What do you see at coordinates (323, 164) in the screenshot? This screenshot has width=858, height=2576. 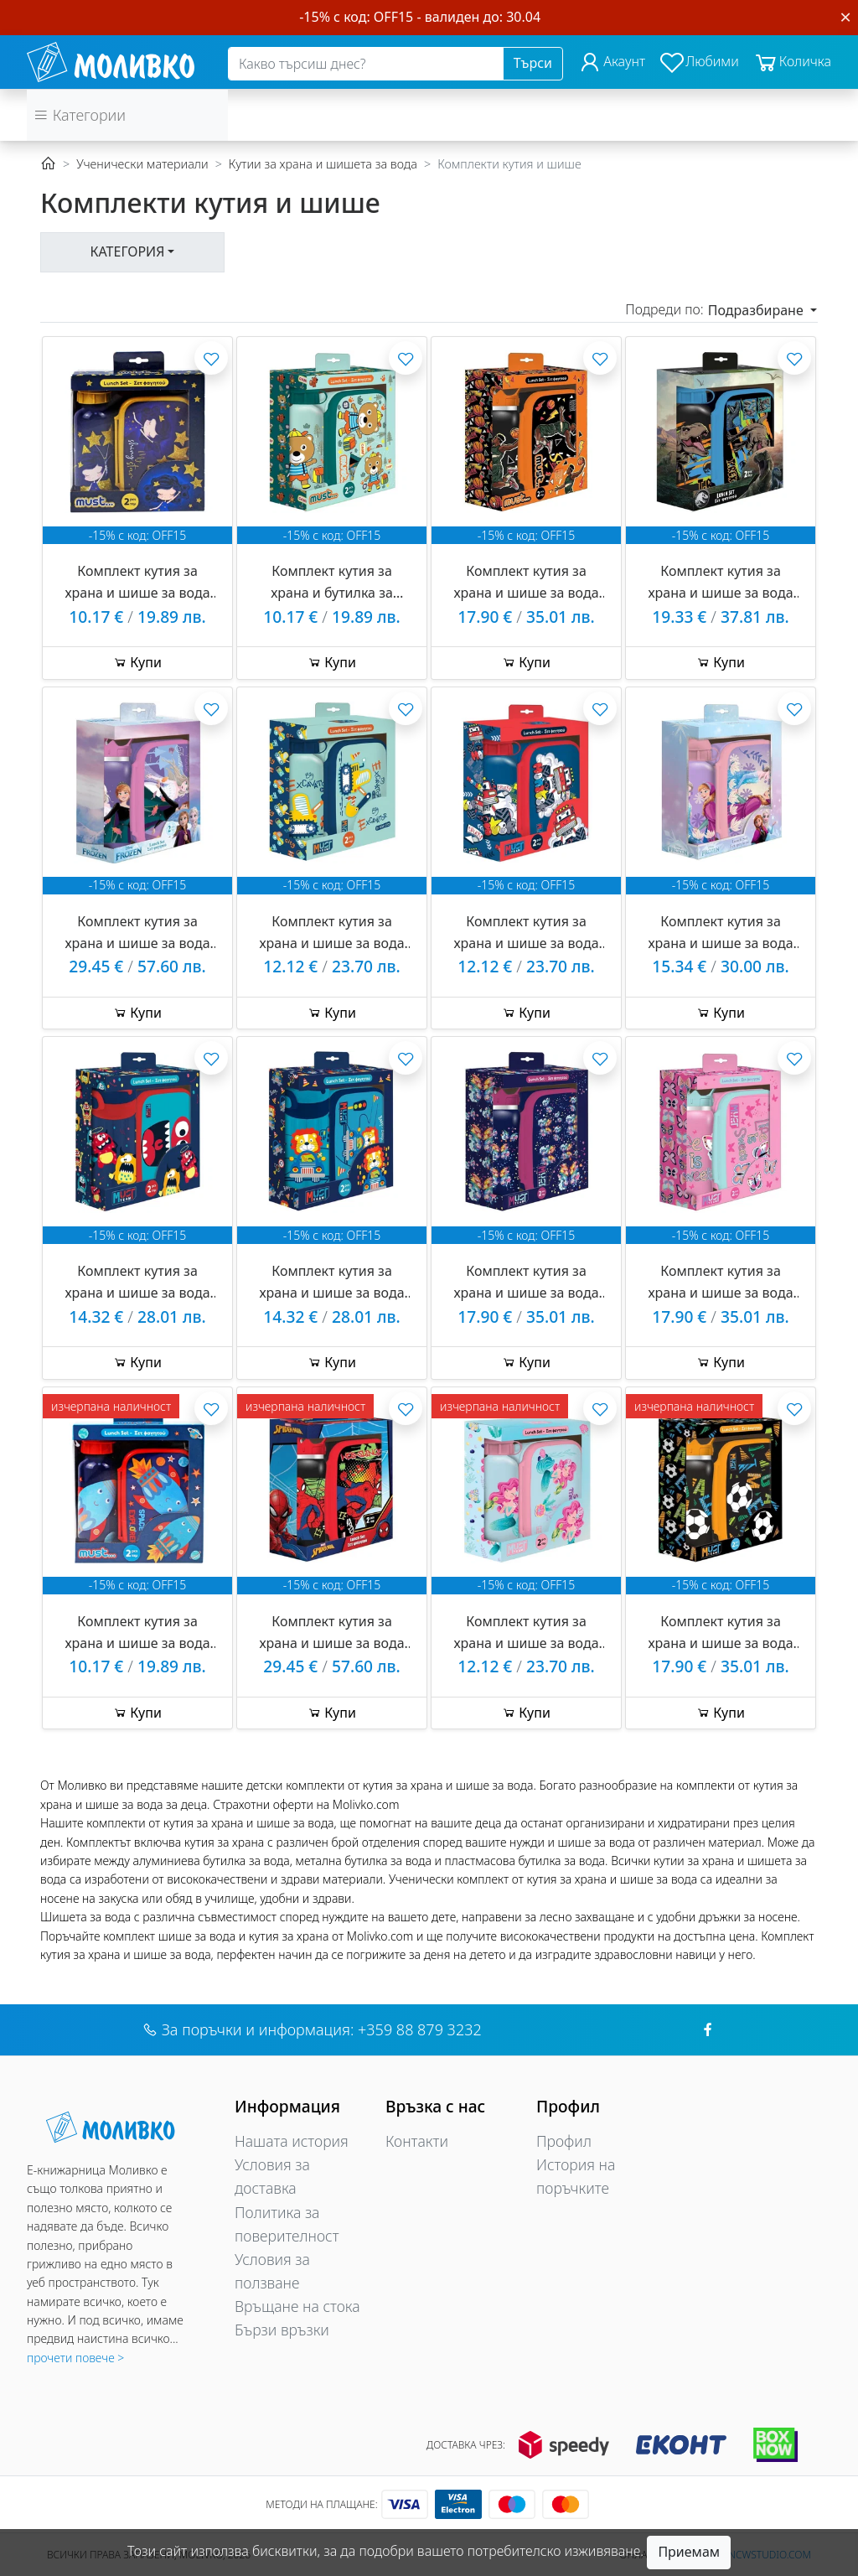 I see `Кутии за храна и шишета за вода` at bounding box center [323, 164].